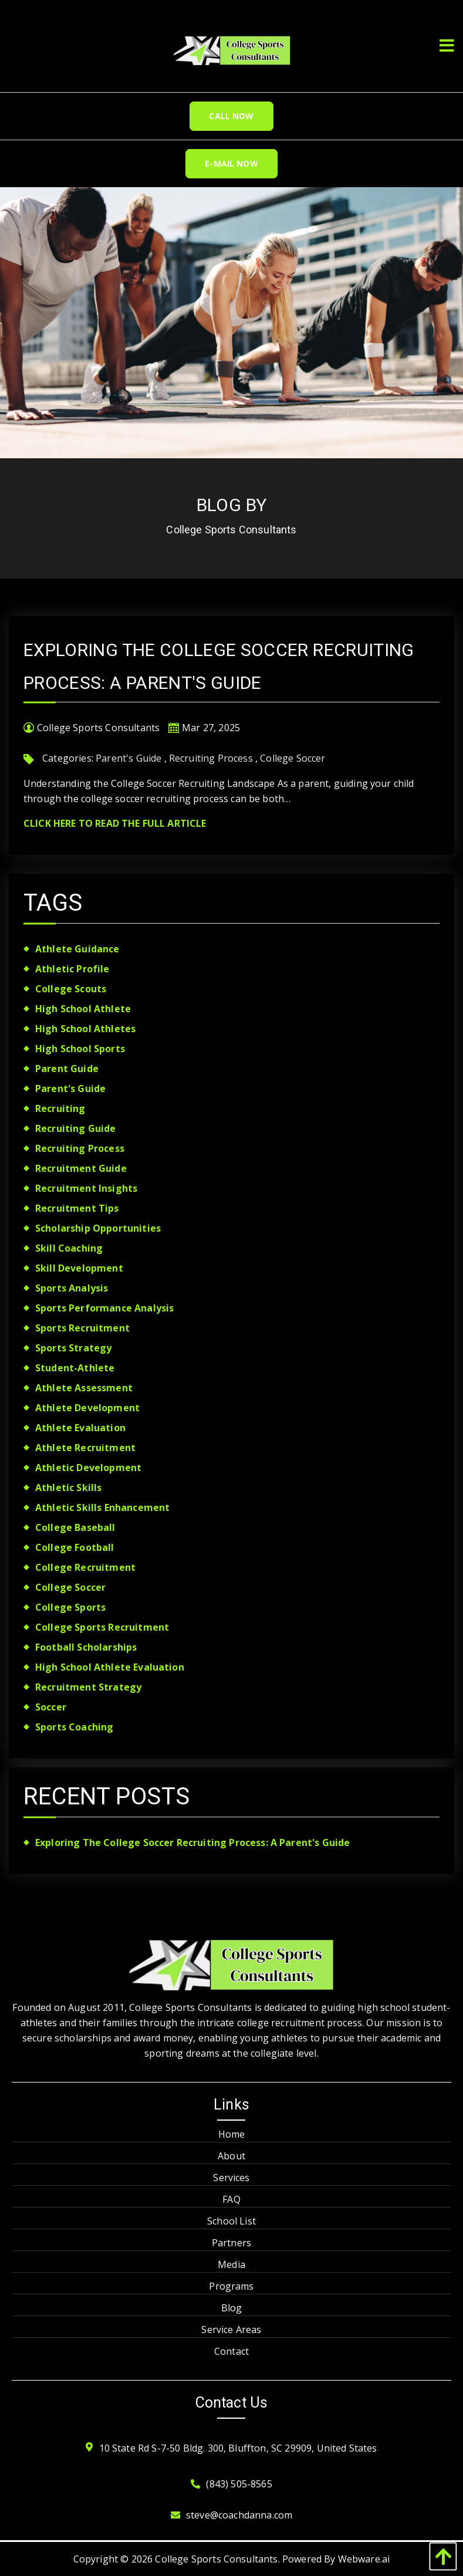 This screenshot has height=2576, width=463. I want to click on E-Mail Now, so click(231, 163).